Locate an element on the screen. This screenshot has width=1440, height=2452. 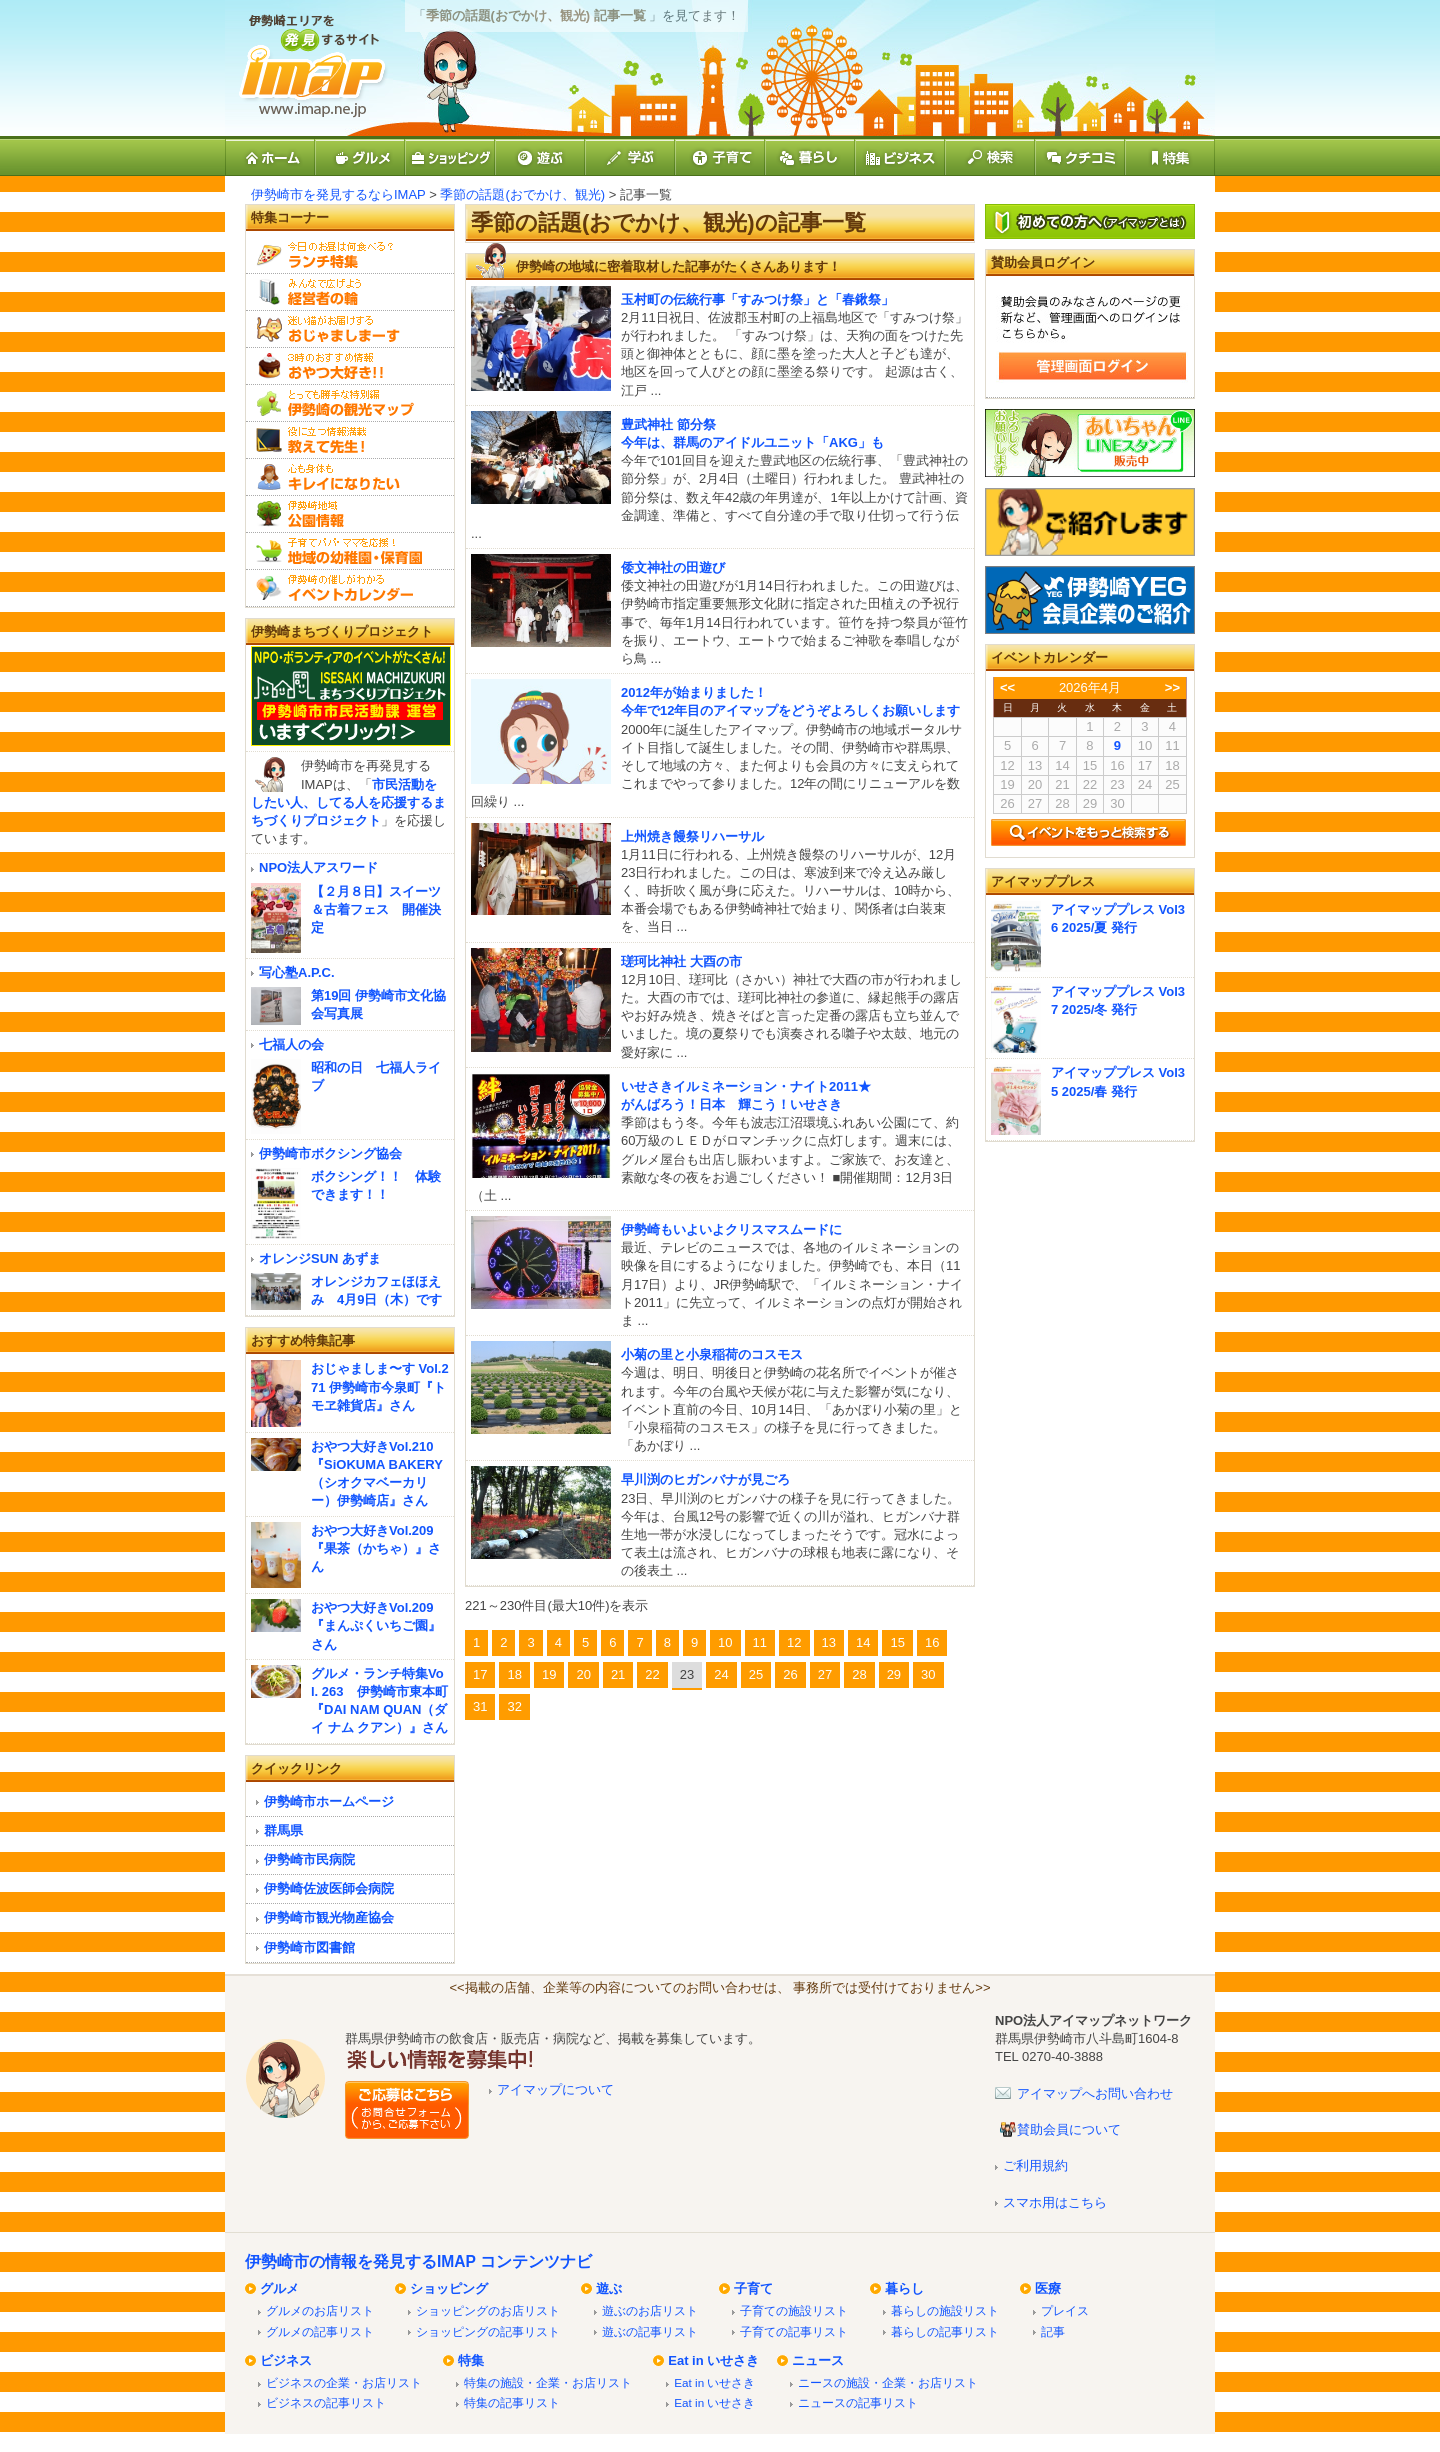
季節の話題(おでかけ、観光) is located at coordinates (522, 194).